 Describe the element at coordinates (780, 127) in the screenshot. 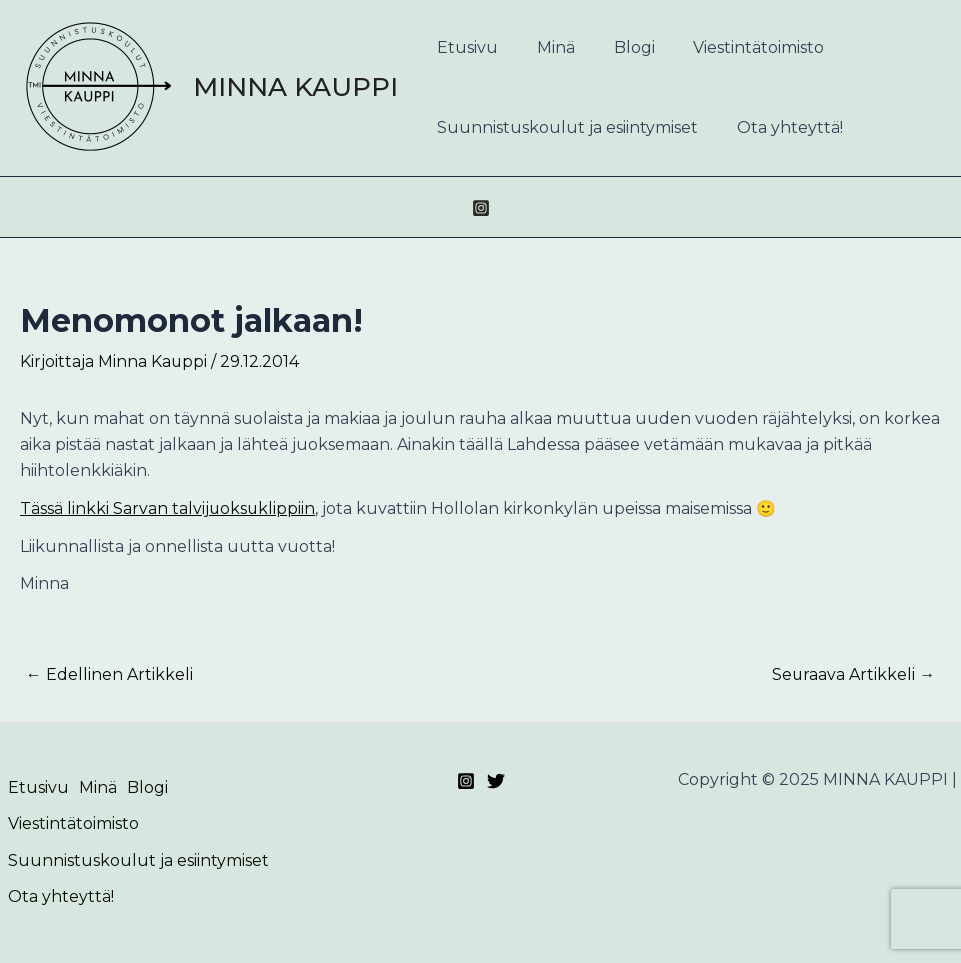

I see `Ota yhteyttä!` at that location.